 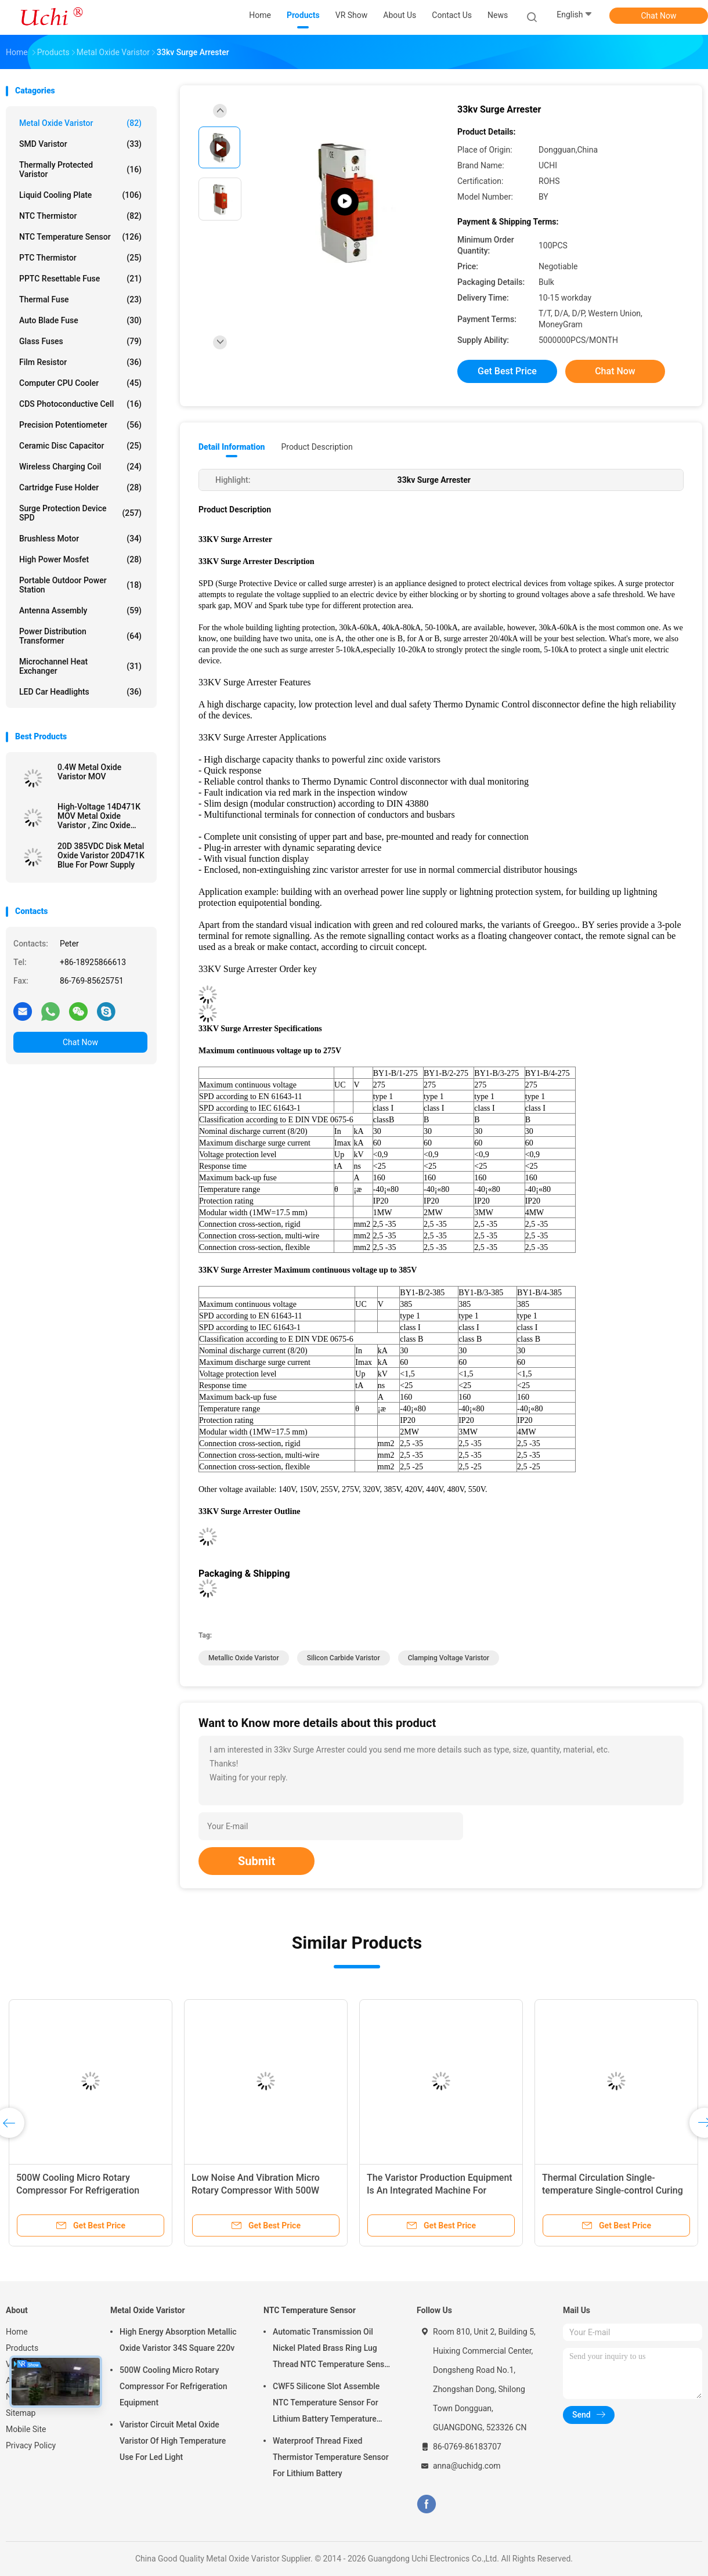 I want to click on Low Noise And Vibration Micro Rotary Compressor With 500W Cooling Capacity, so click(x=256, y=2190).